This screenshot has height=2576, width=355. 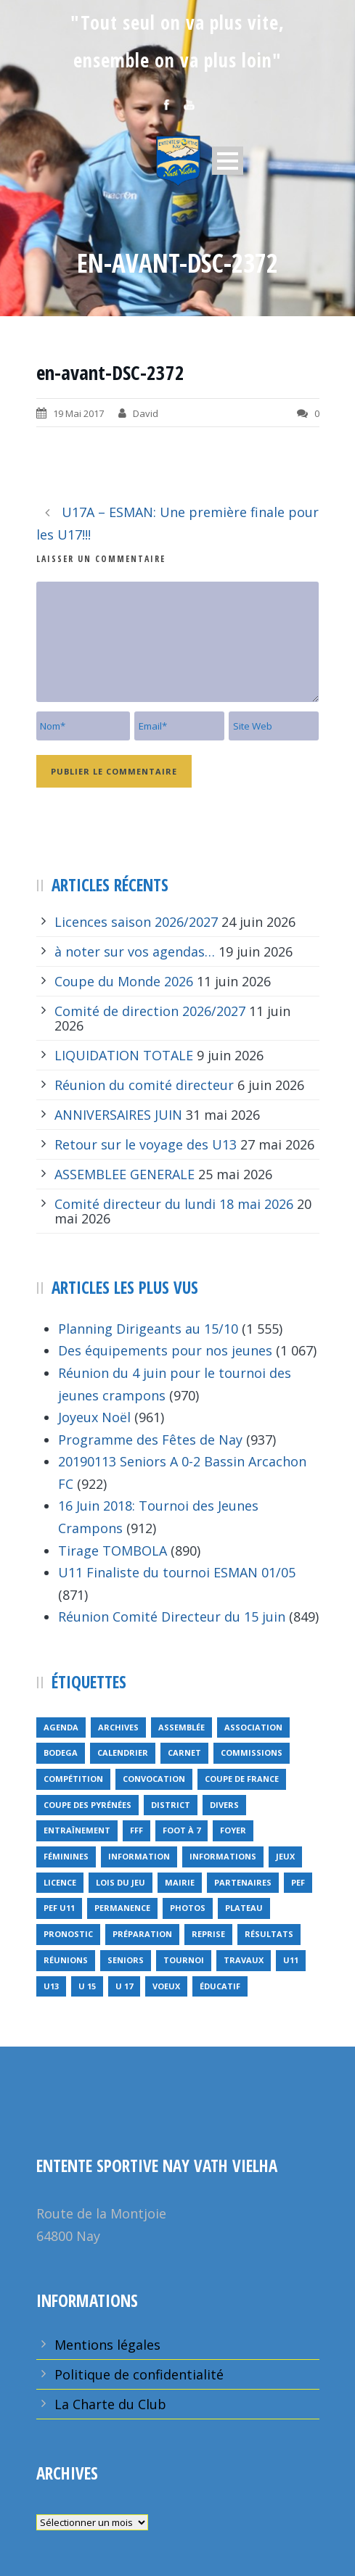 What do you see at coordinates (78, 413) in the screenshot?
I see `19 Mai 2017` at bounding box center [78, 413].